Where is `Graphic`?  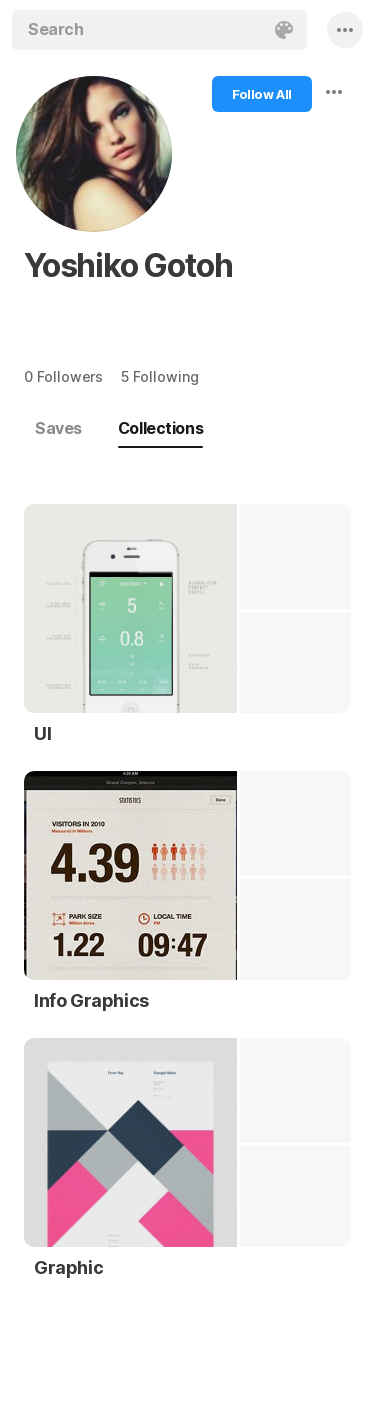
Graphic is located at coordinates (68, 1267).